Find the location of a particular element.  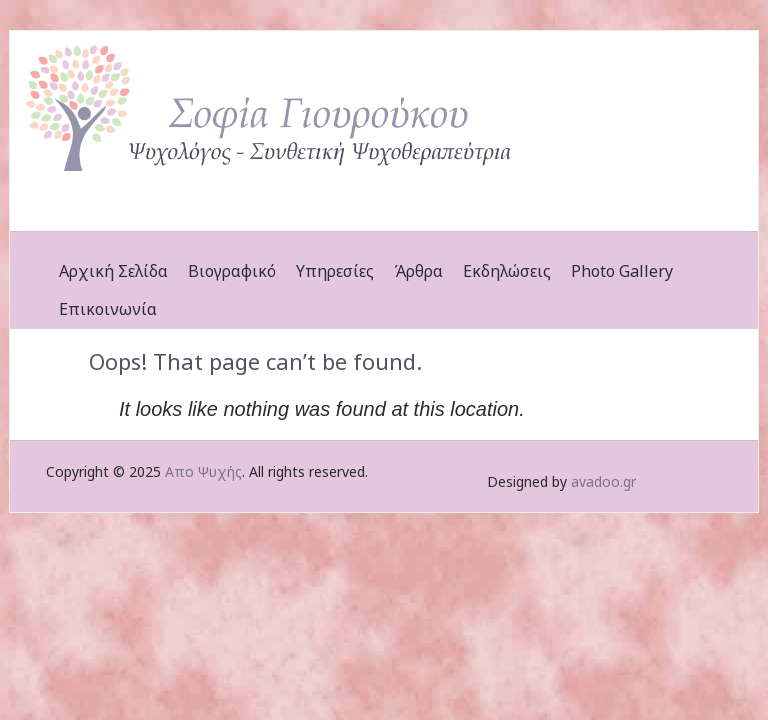

Photo Gallery is located at coordinates (622, 271).